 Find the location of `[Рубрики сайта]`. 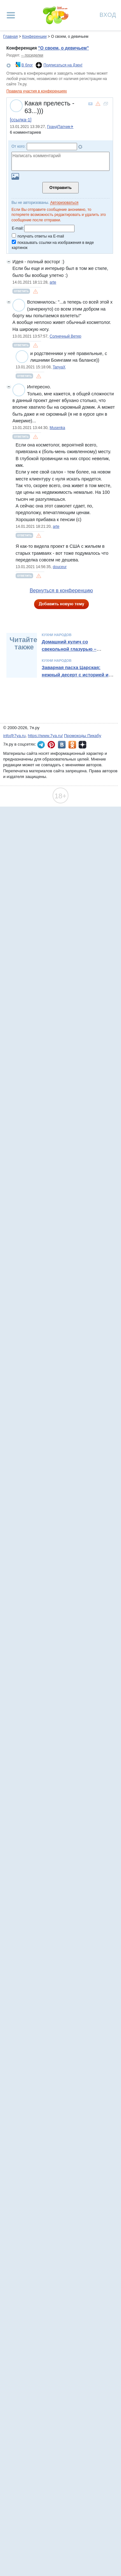

[Рубрики сайта] is located at coordinates (10, 15).